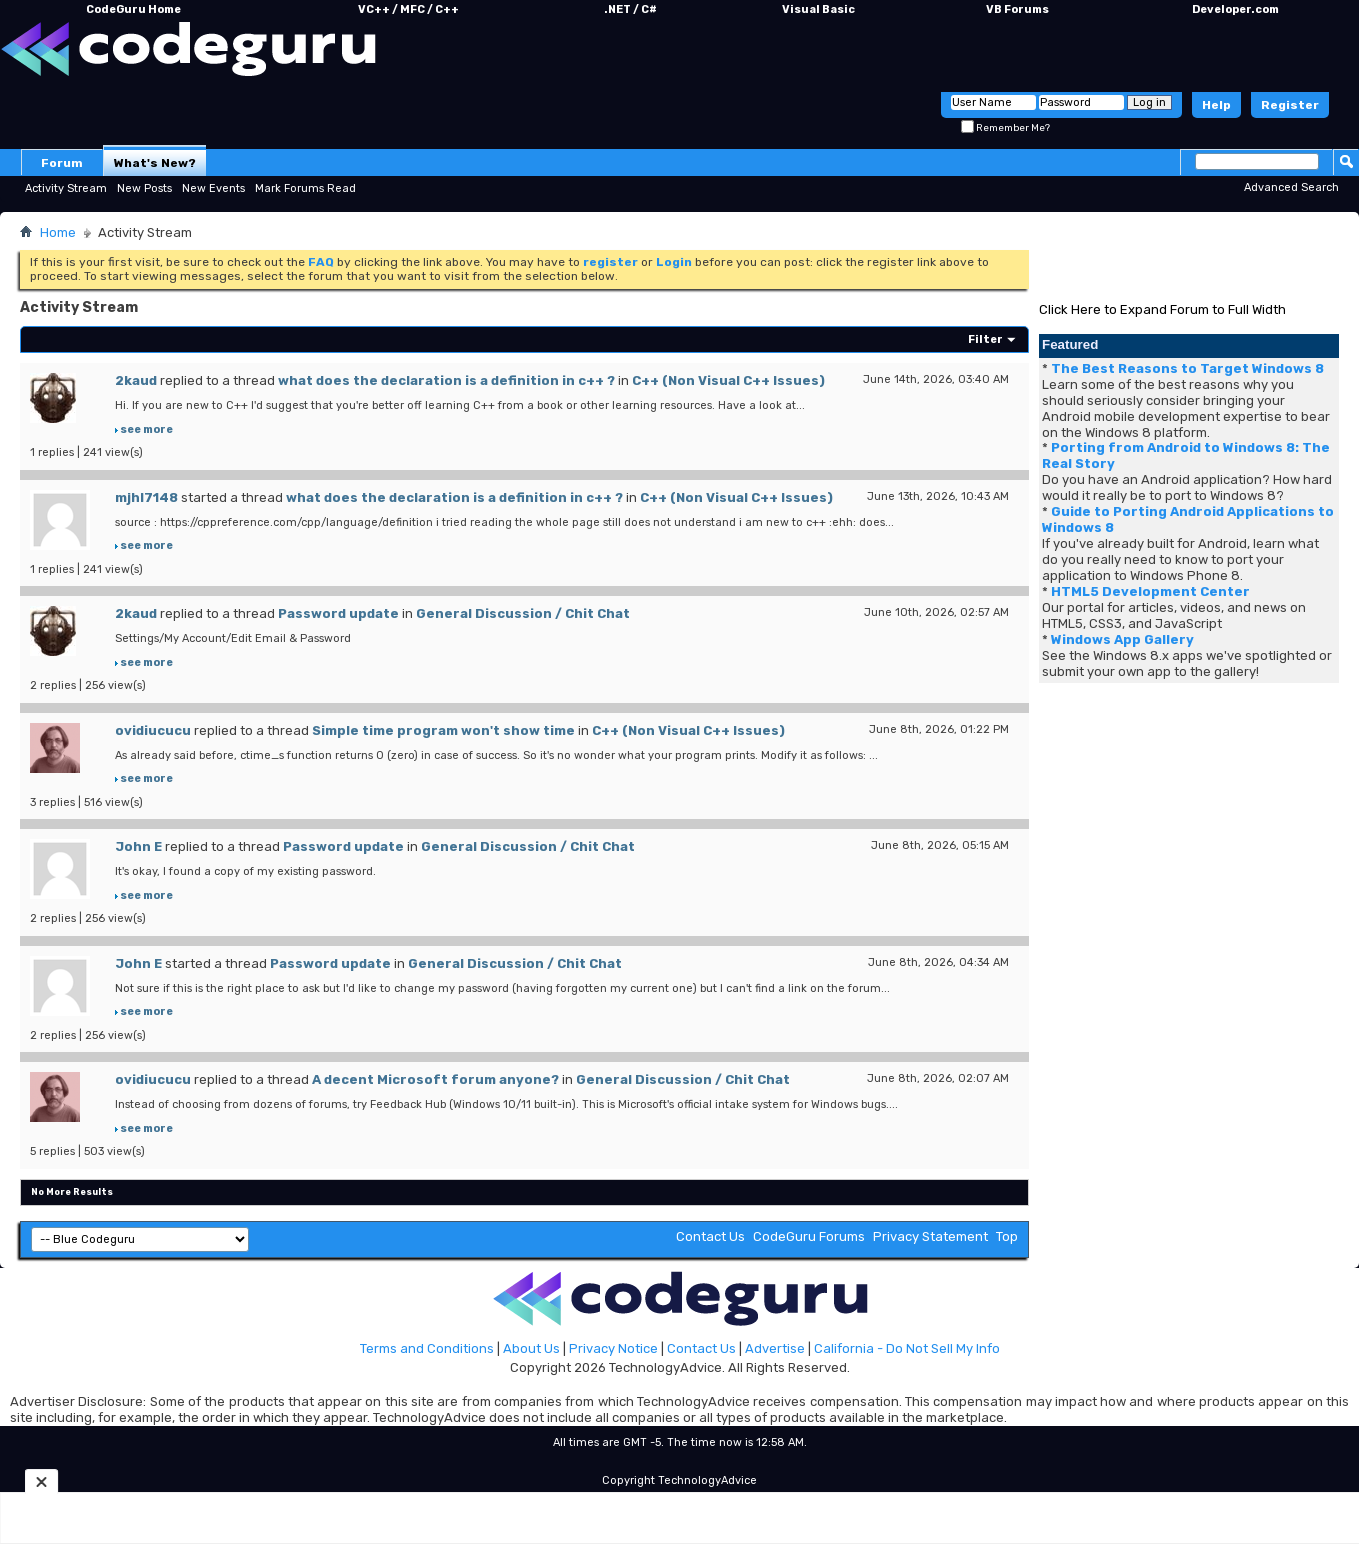  What do you see at coordinates (1291, 187) in the screenshot?
I see `Advanced Search` at bounding box center [1291, 187].